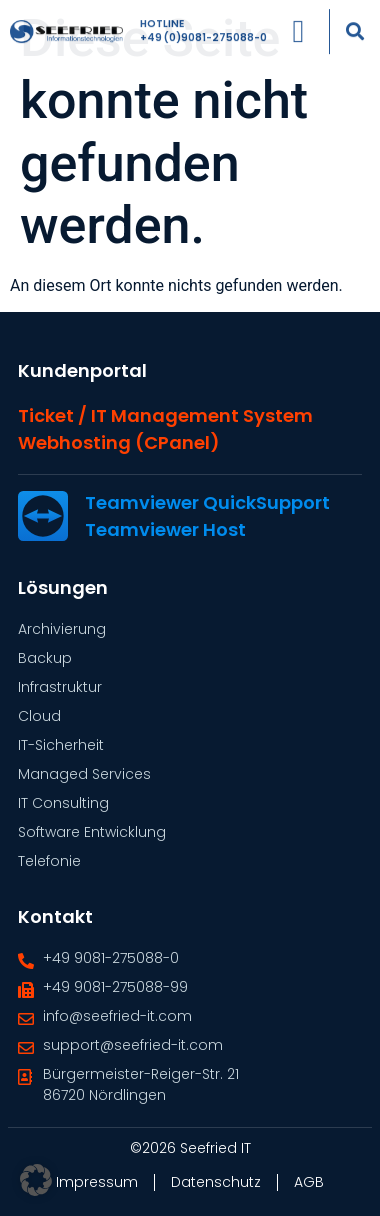  What do you see at coordinates (49, 861) in the screenshot?
I see `Telefonie` at bounding box center [49, 861].